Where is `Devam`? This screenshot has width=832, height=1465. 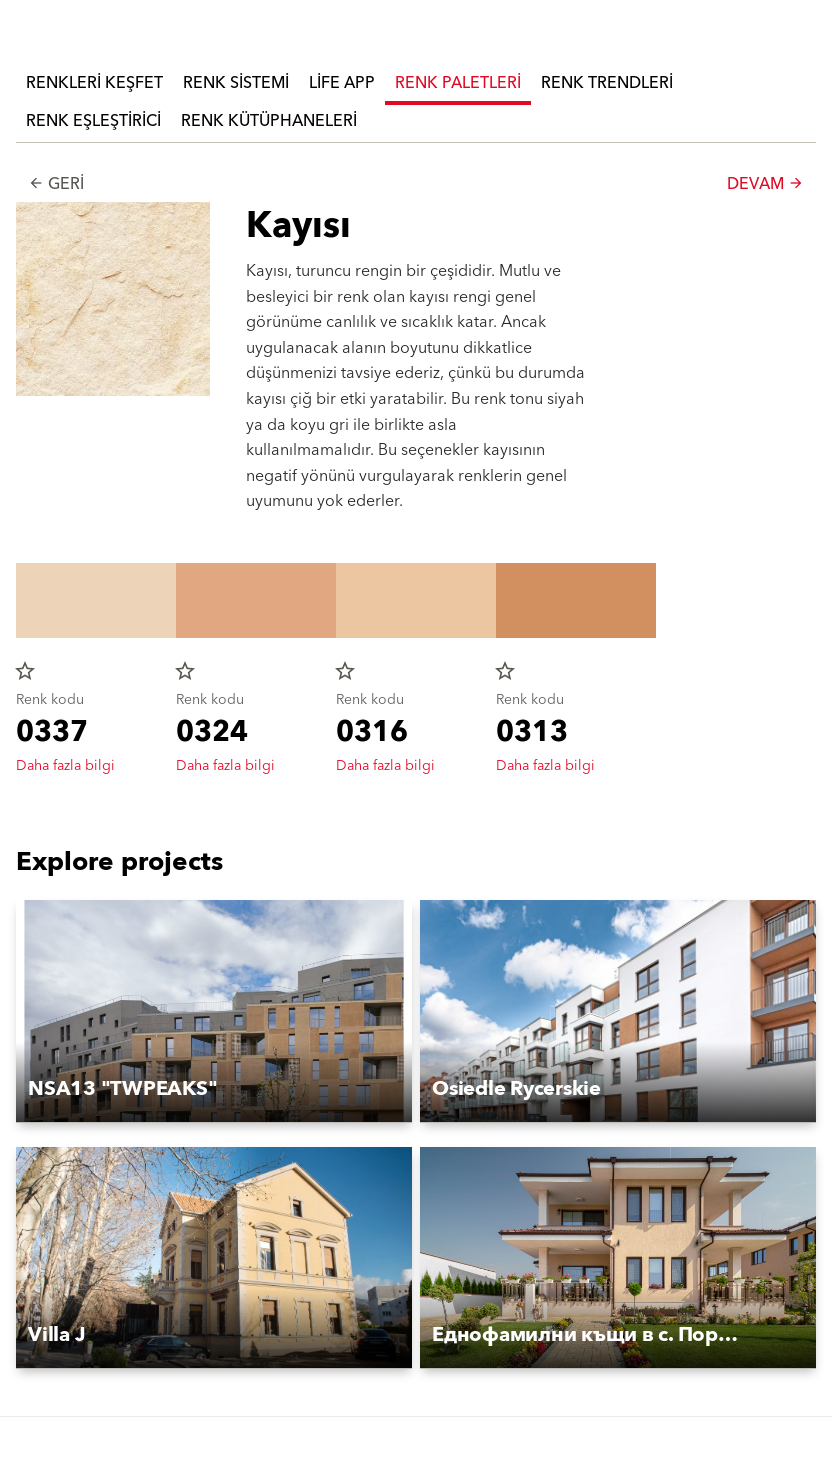
Devam is located at coordinates (765, 184).